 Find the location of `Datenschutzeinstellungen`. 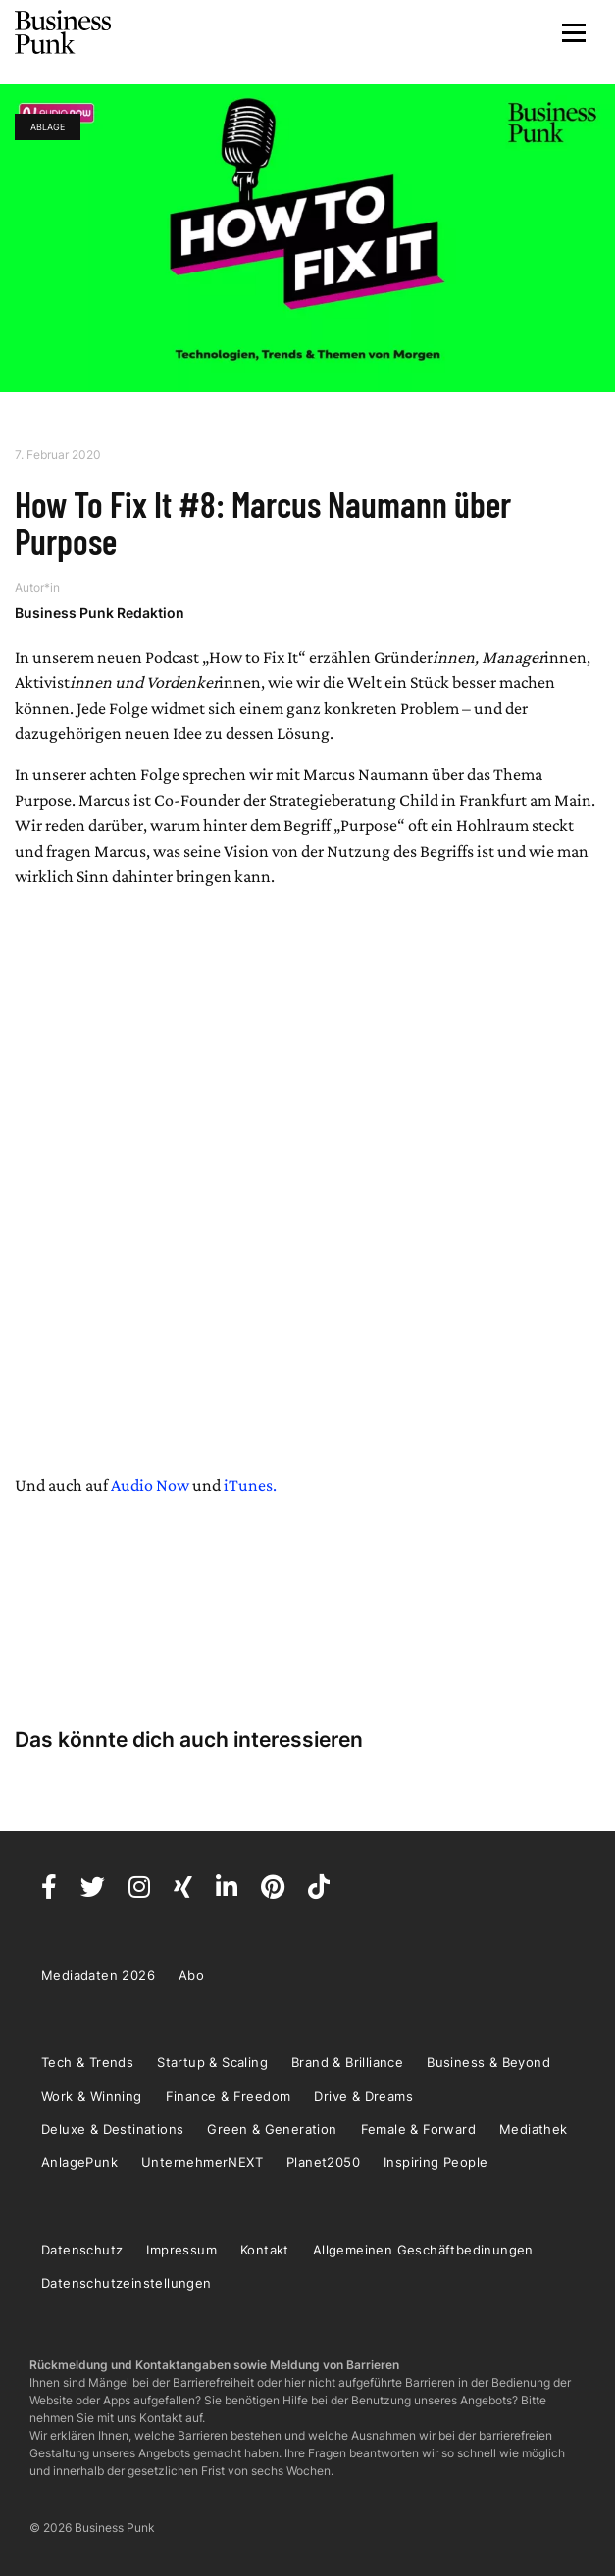

Datenschutzeinstellungen is located at coordinates (126, 2283).